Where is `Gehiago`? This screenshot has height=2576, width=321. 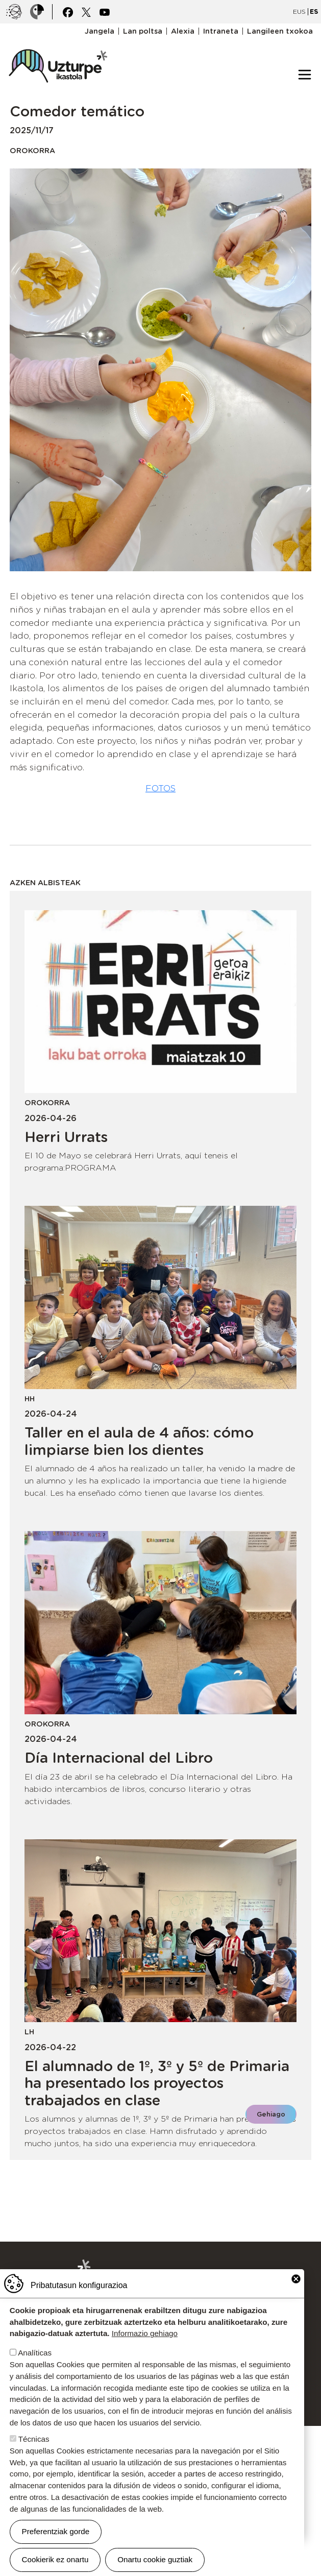
Gehiago is located at coordinates (271, 2114).